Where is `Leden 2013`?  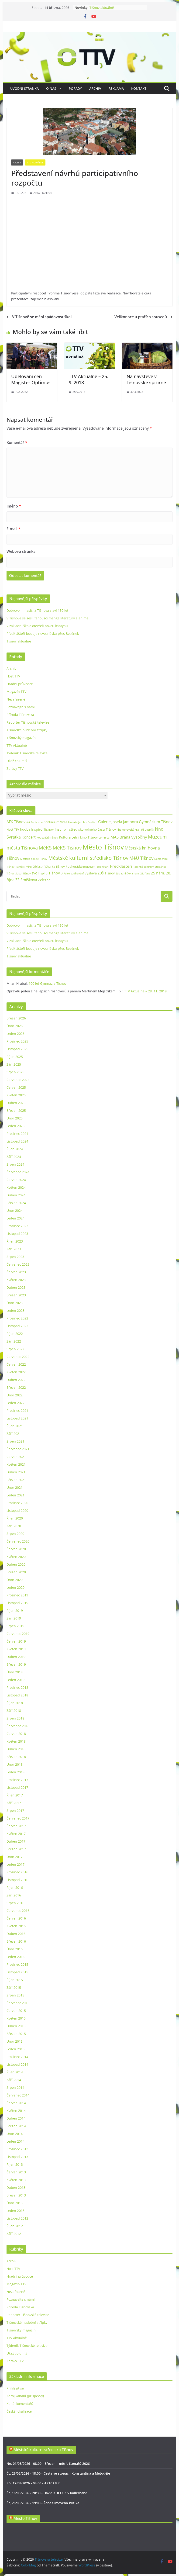 Leden 2013 is located at coordinates (15, 2210).